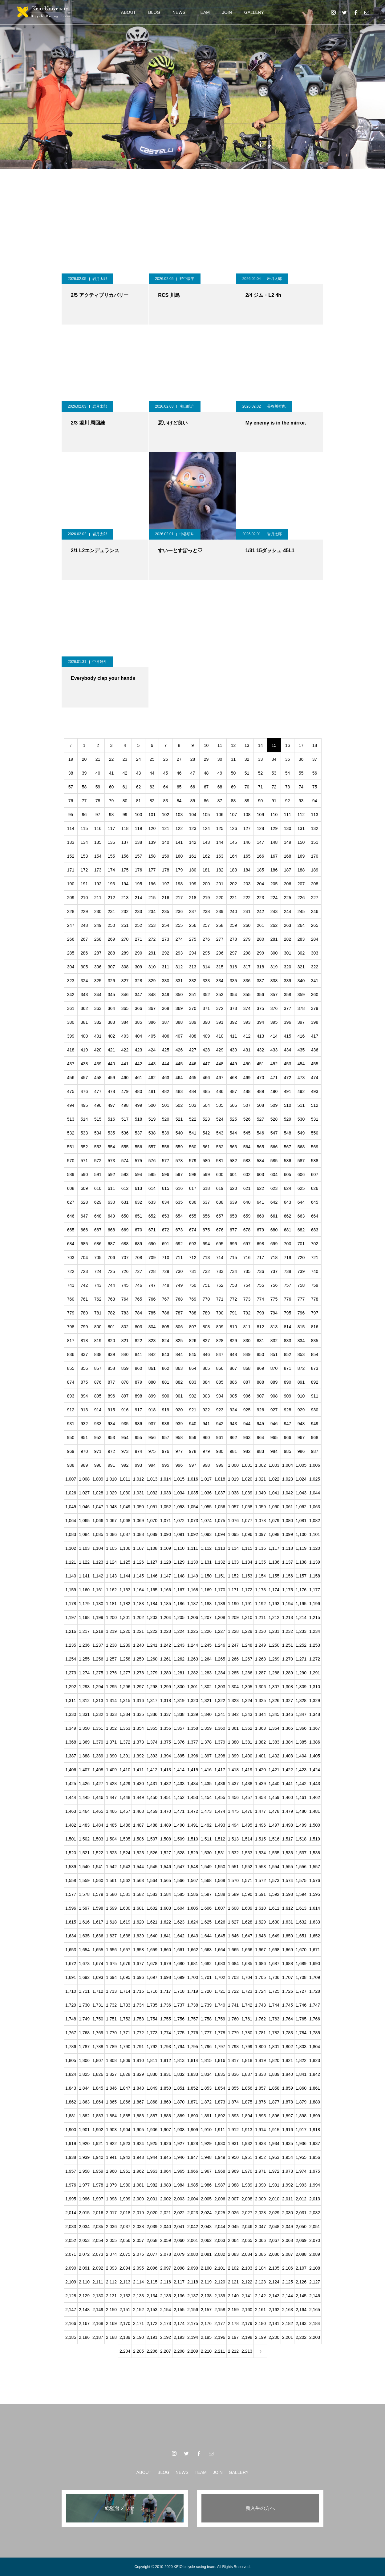  I want to click on 932, so click(84, 1423).